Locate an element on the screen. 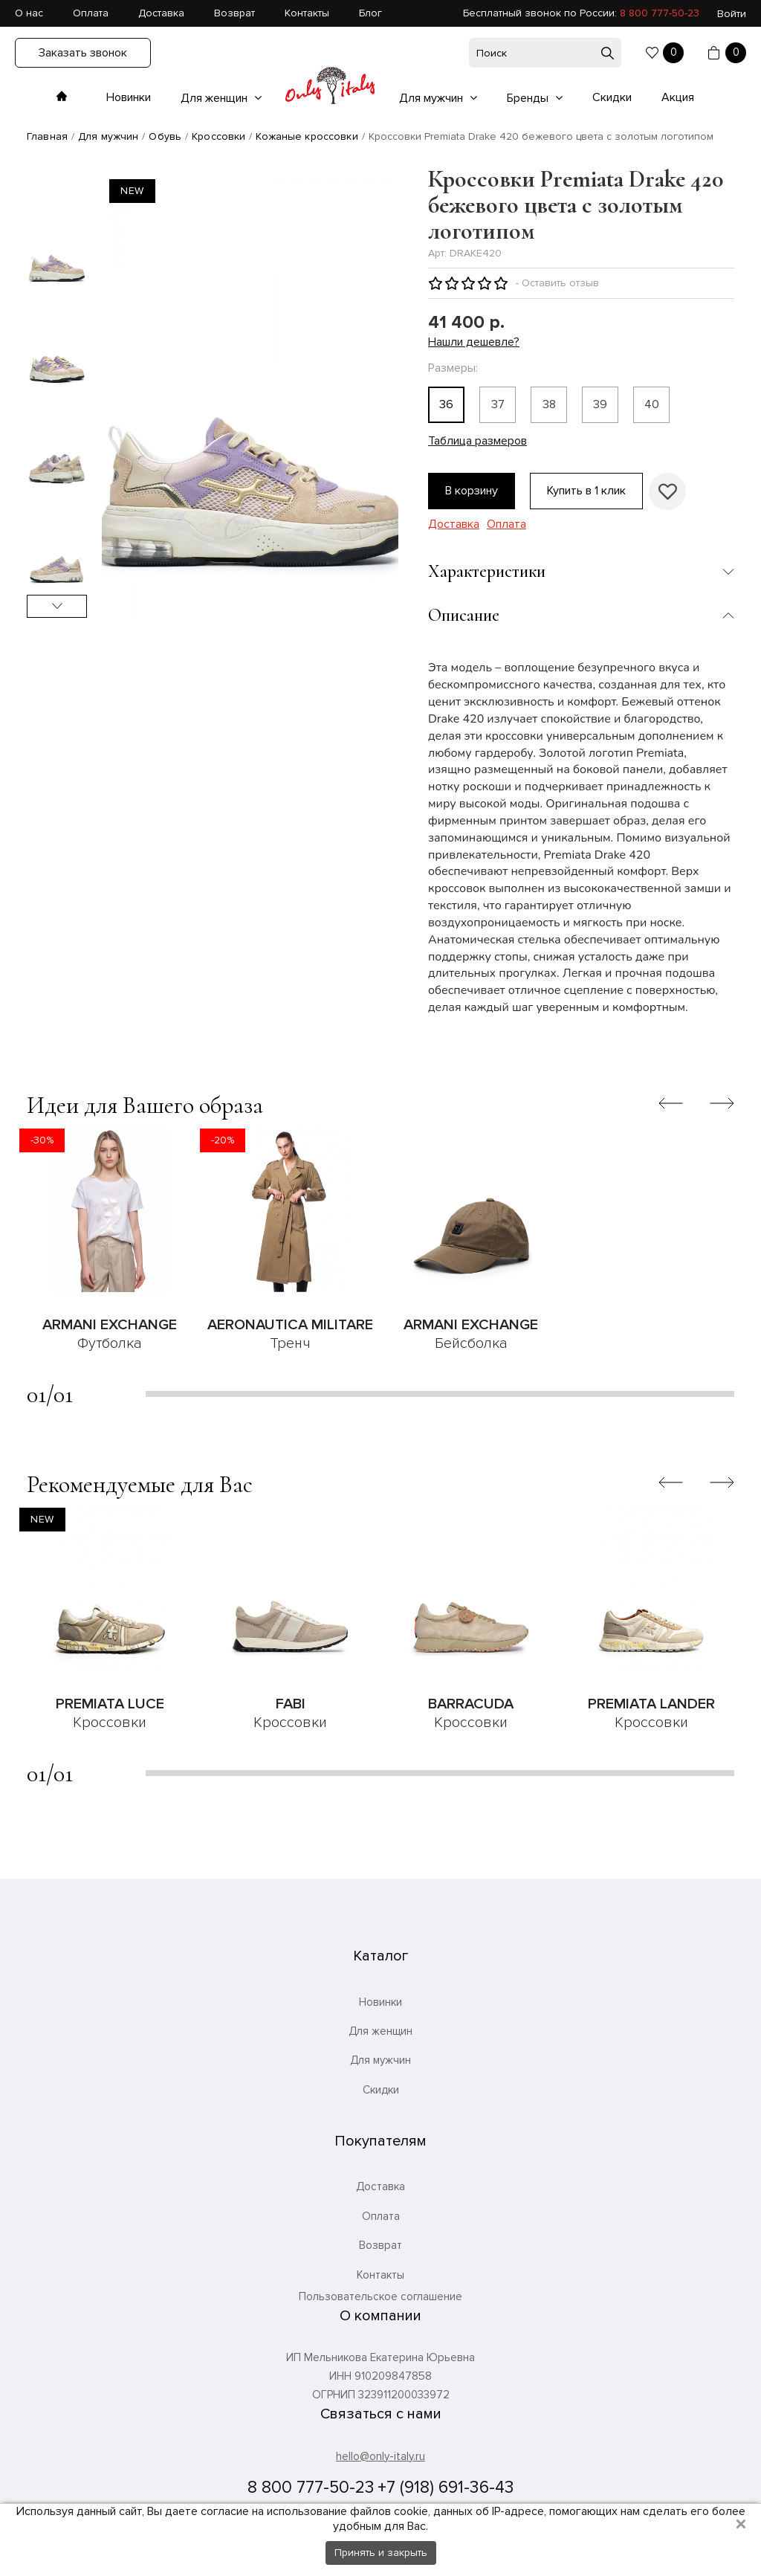 The image size is (761, 2576). Блог is located at coordinates (370, 13).